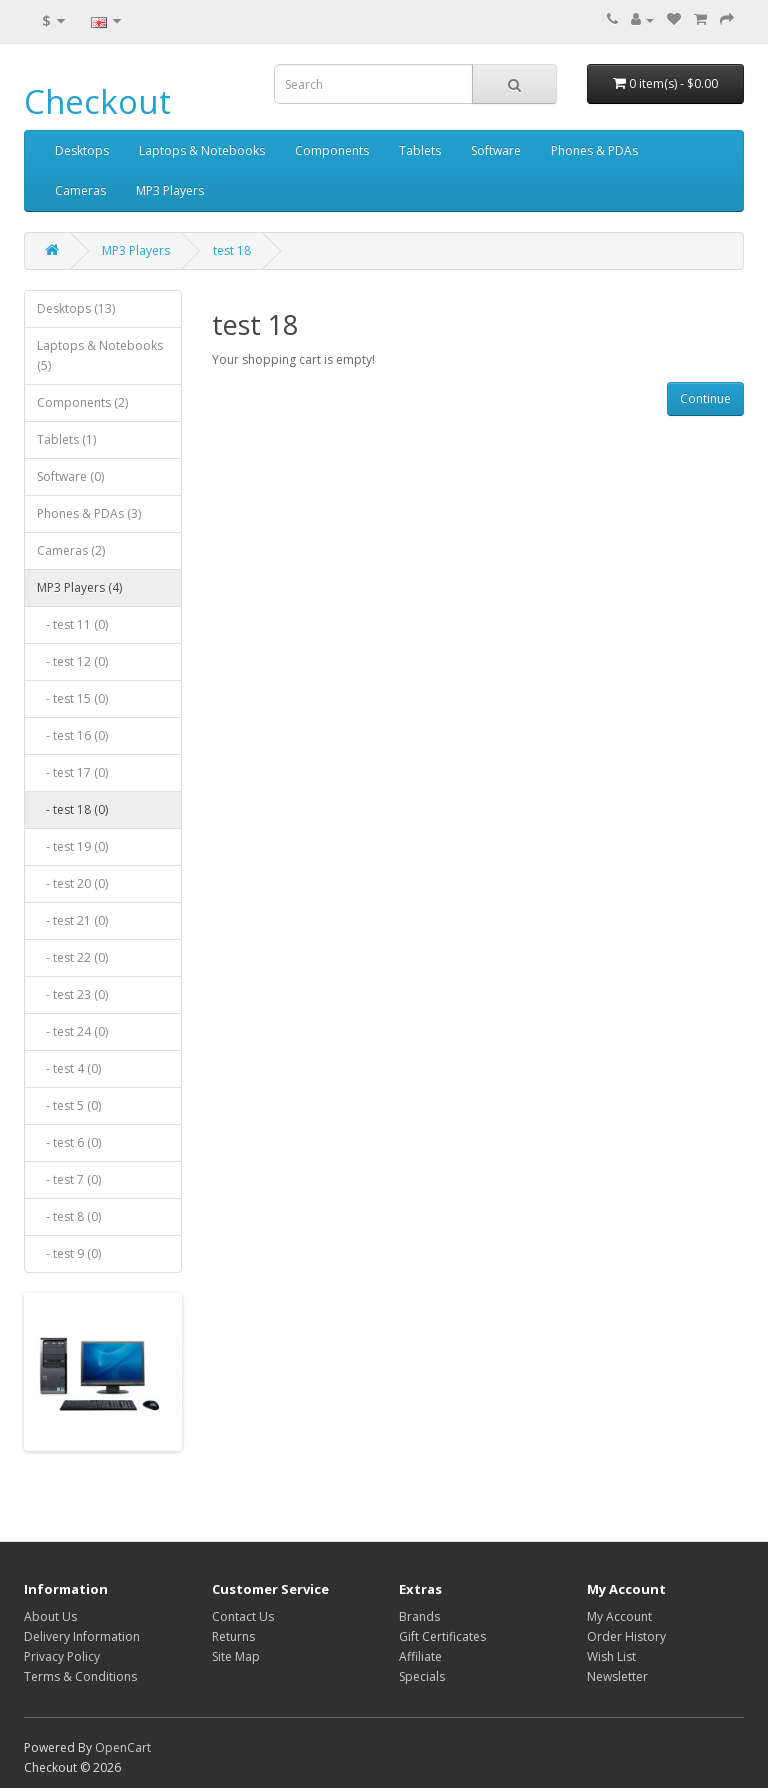  I want to click on - test 6 (0), so click(69, 1142).